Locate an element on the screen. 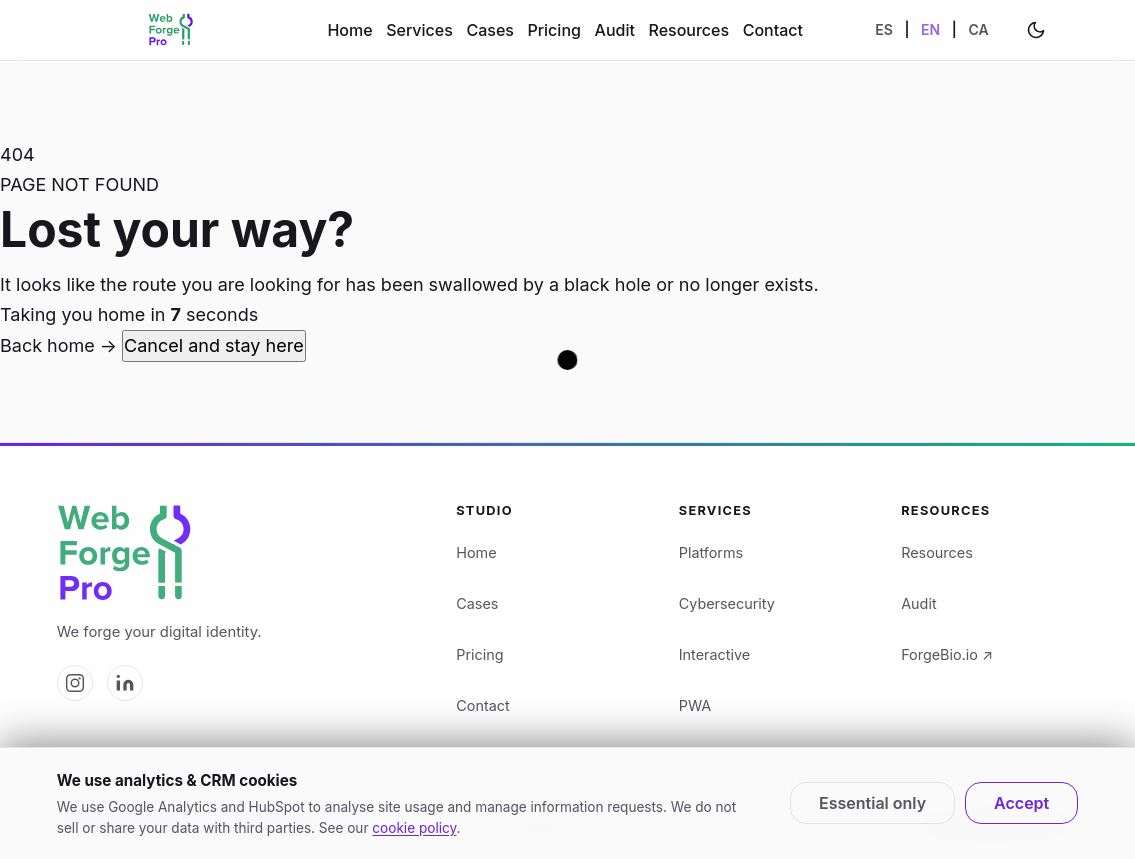 This screenshot has height=859, width=1135. Services is located at coordinates (419, 30).